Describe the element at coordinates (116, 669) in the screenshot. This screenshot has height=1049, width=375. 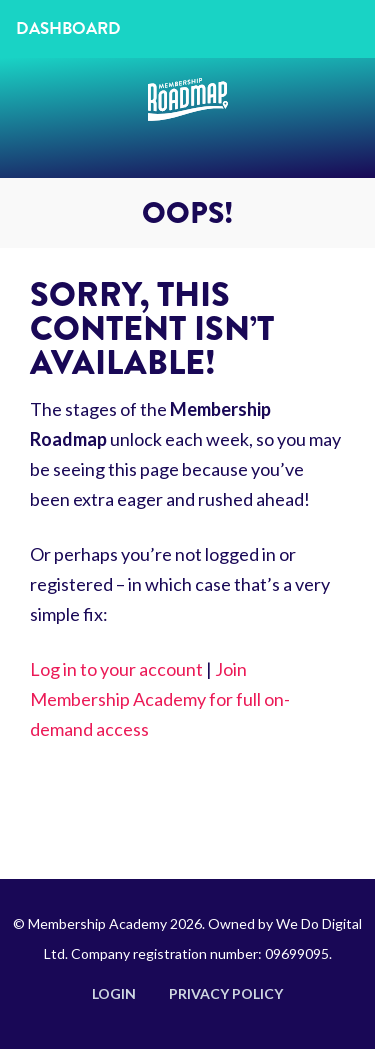
I see `Log in to your account` at that location.